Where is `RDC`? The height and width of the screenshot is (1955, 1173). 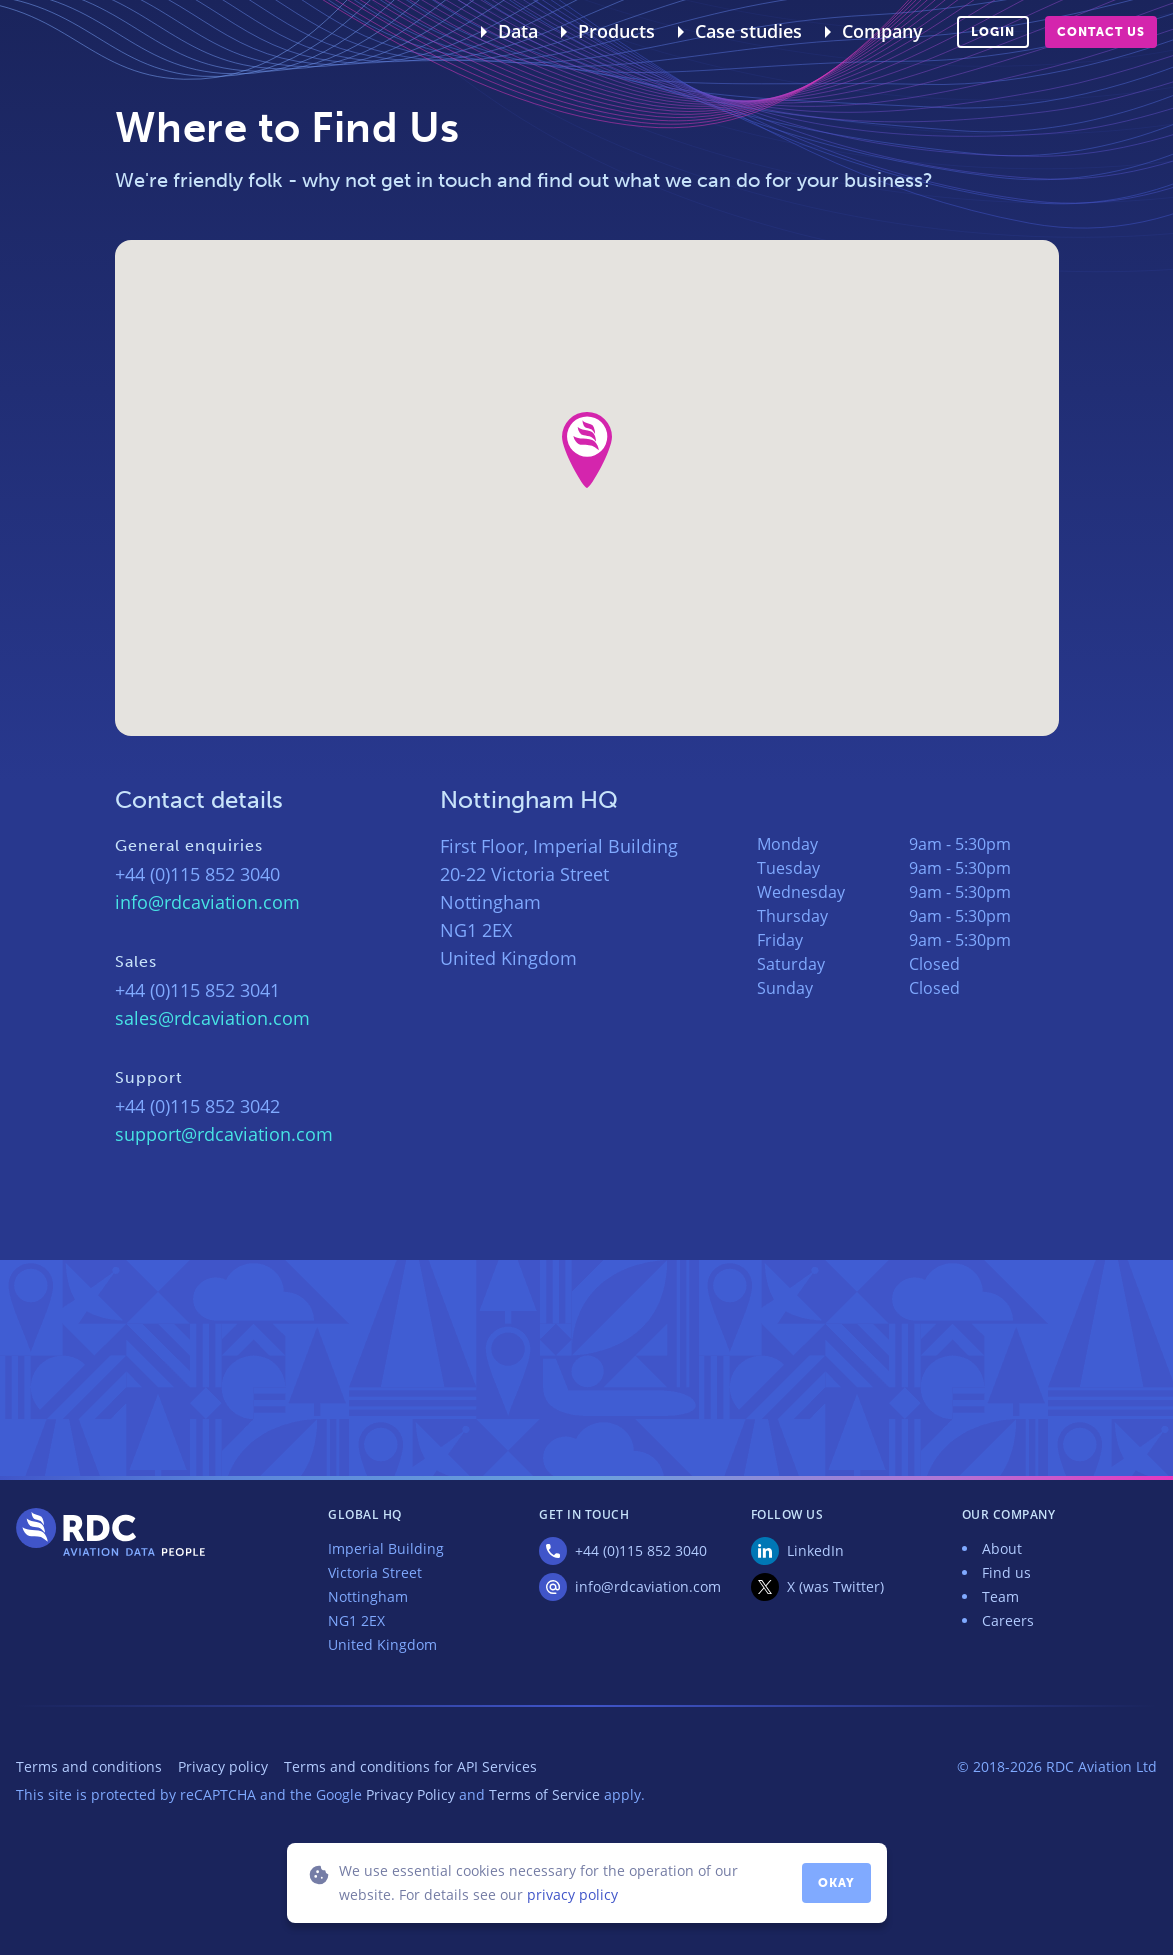
RDC is located at coordinates (64, 32).